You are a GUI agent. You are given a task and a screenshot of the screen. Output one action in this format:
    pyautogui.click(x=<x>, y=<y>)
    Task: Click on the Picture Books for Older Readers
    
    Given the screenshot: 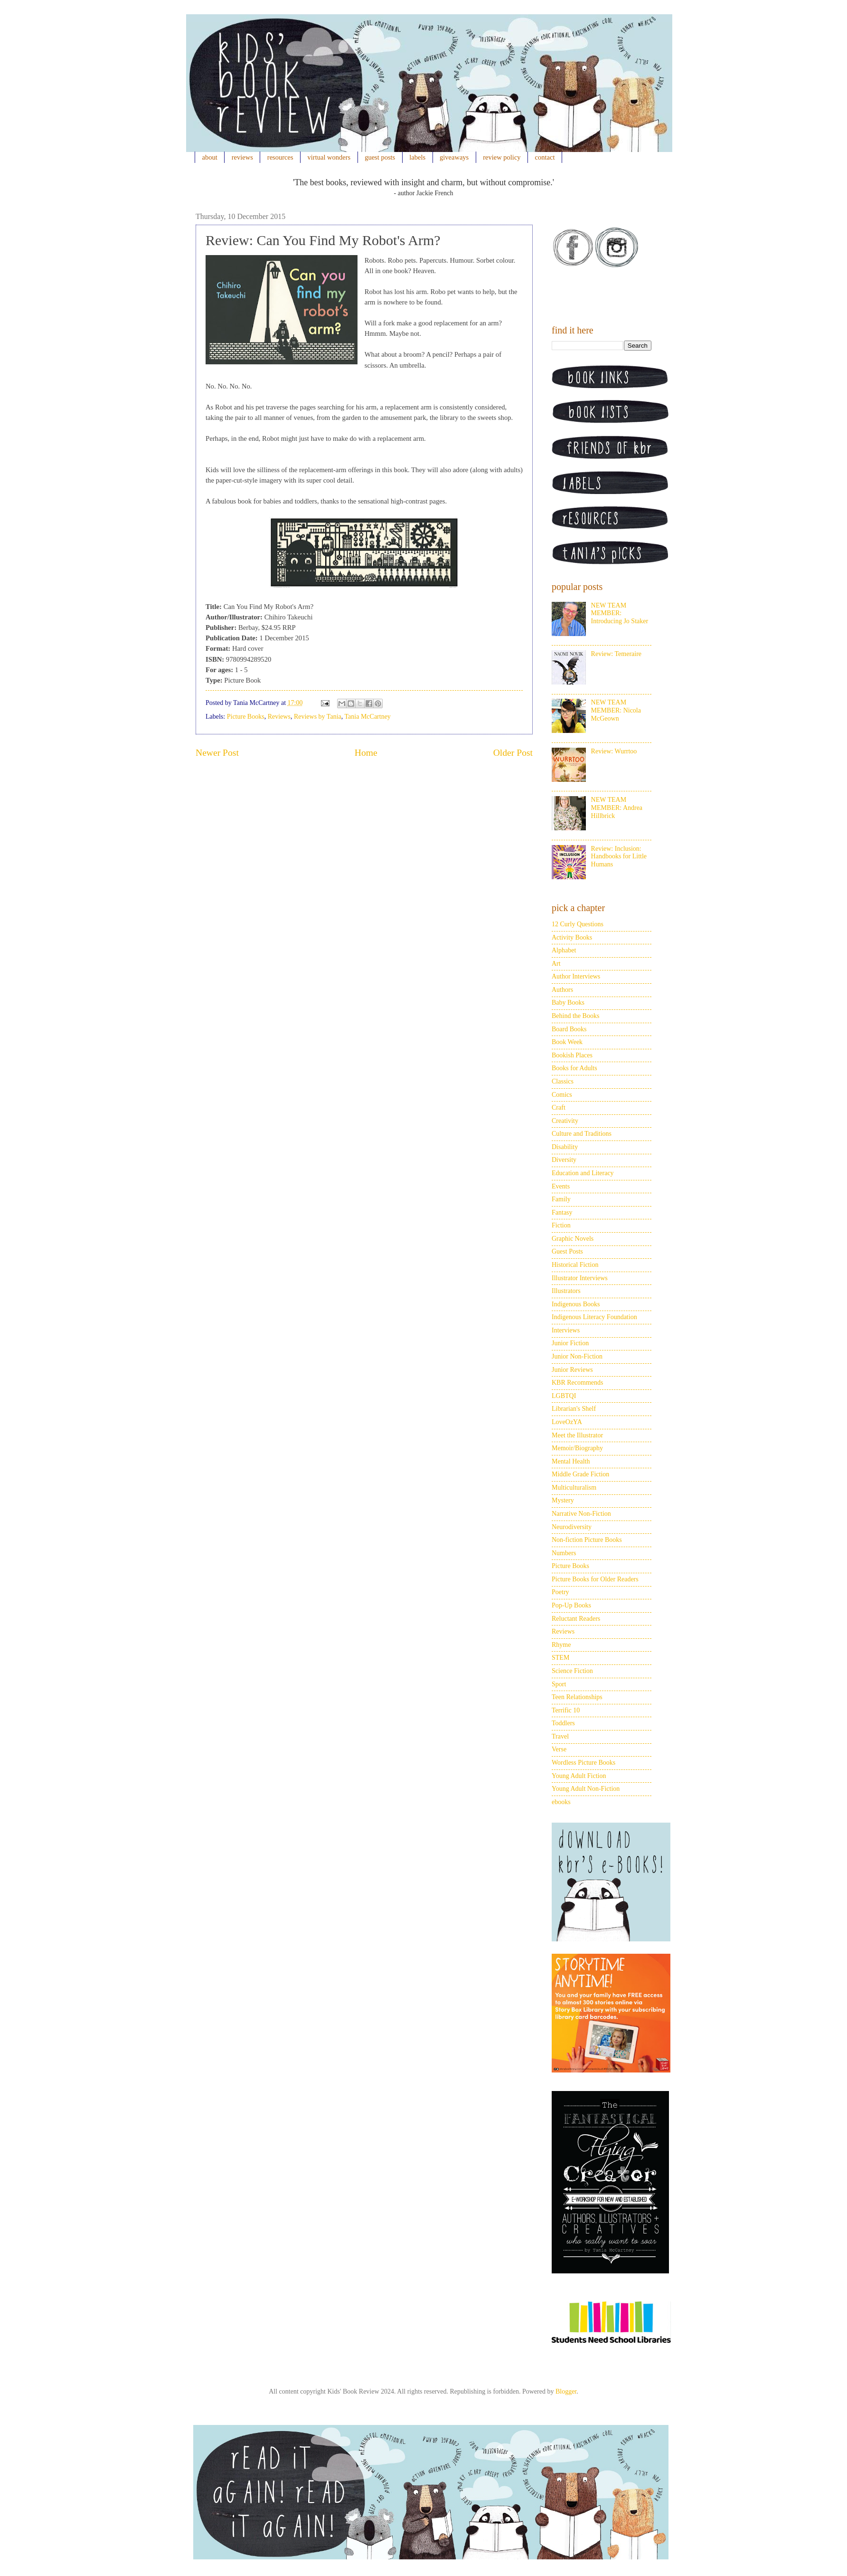 What is the action you would take?
    pyautogui.click(x=595, y=1579)
    